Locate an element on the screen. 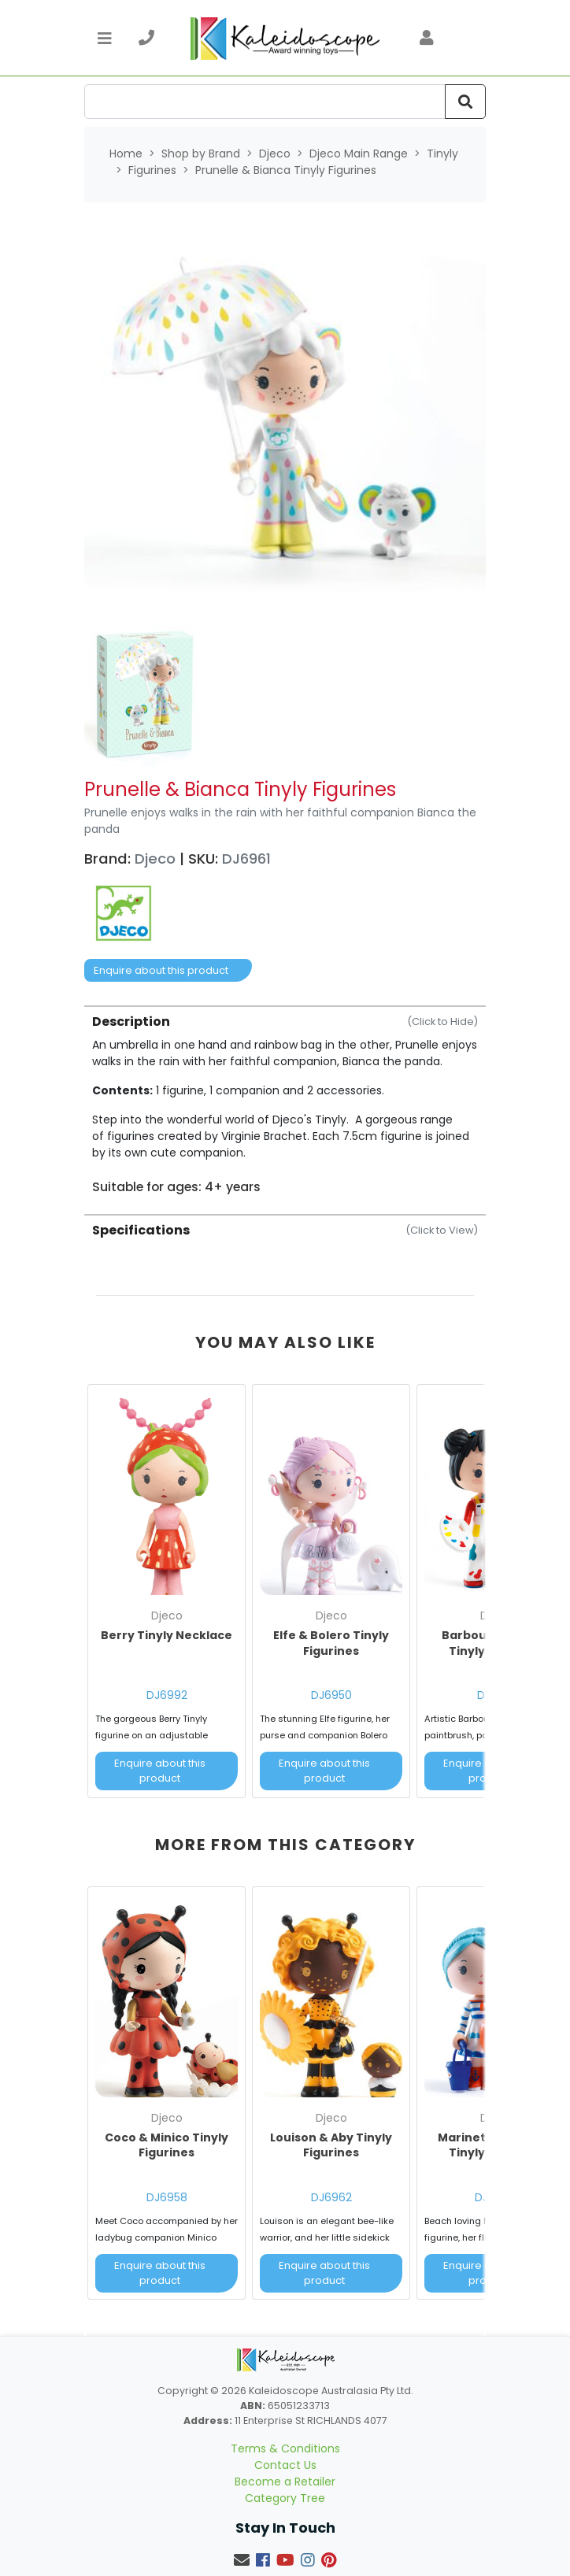  Coco & Minico Tinyly Figurines is located at coordinates (166, 2145).